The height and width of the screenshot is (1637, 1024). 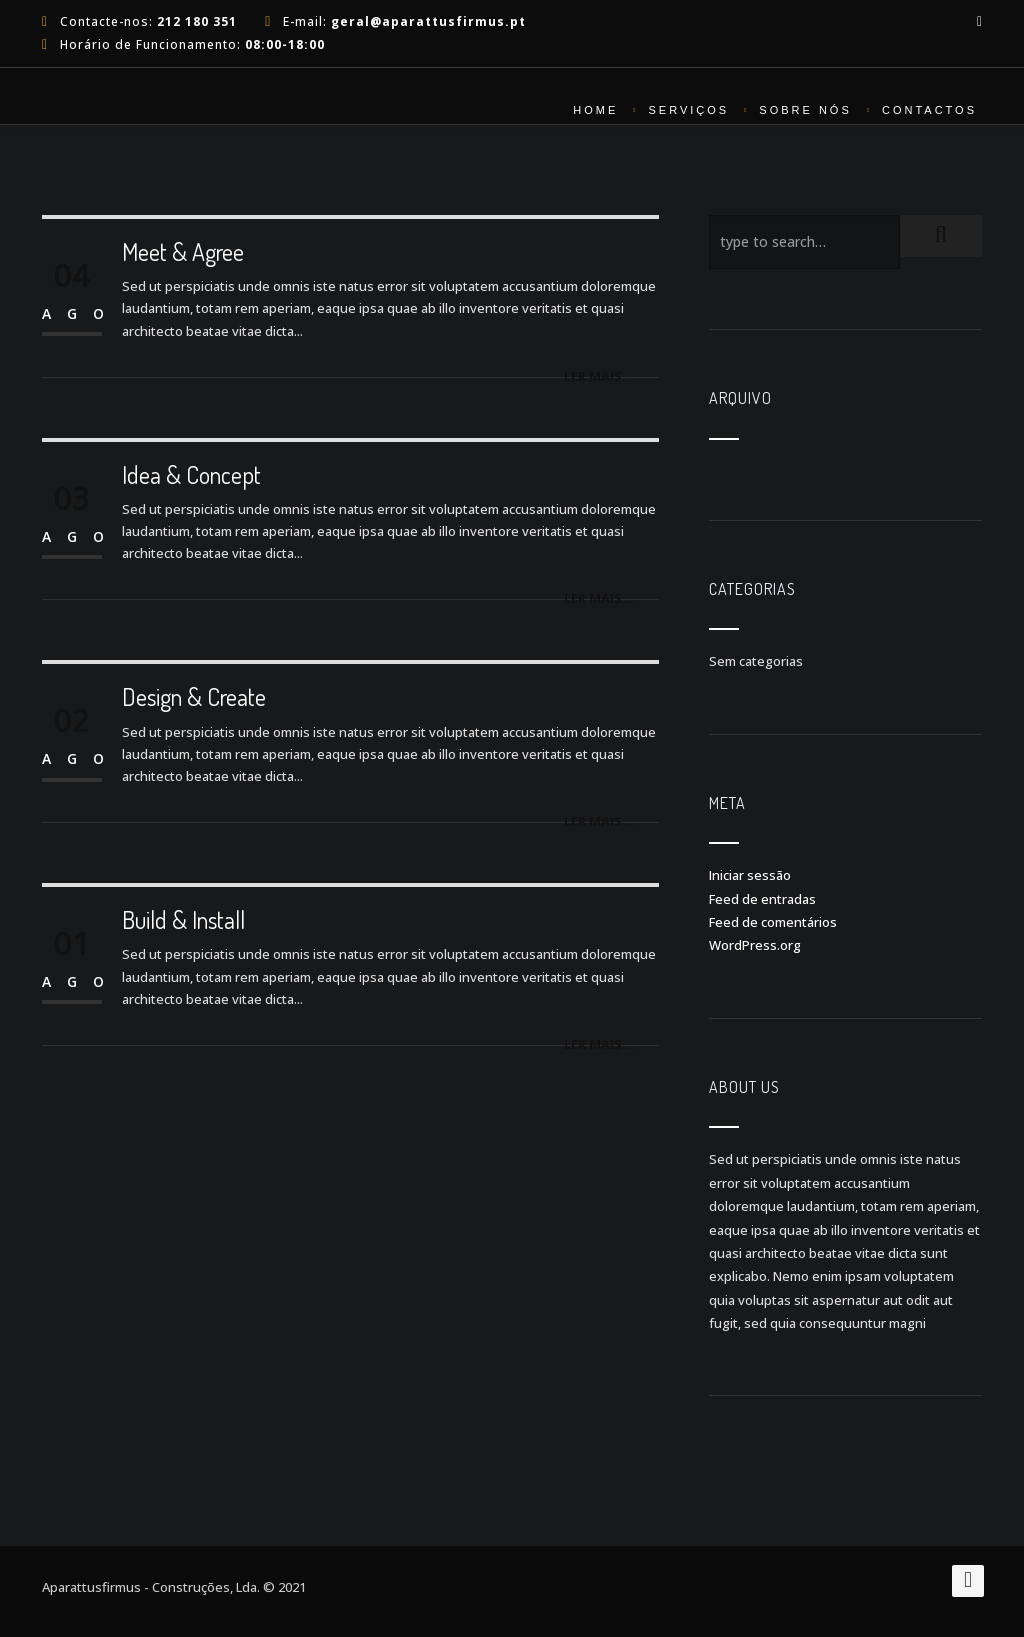 I want to click on Build & Install, so click(x=183, y=919).